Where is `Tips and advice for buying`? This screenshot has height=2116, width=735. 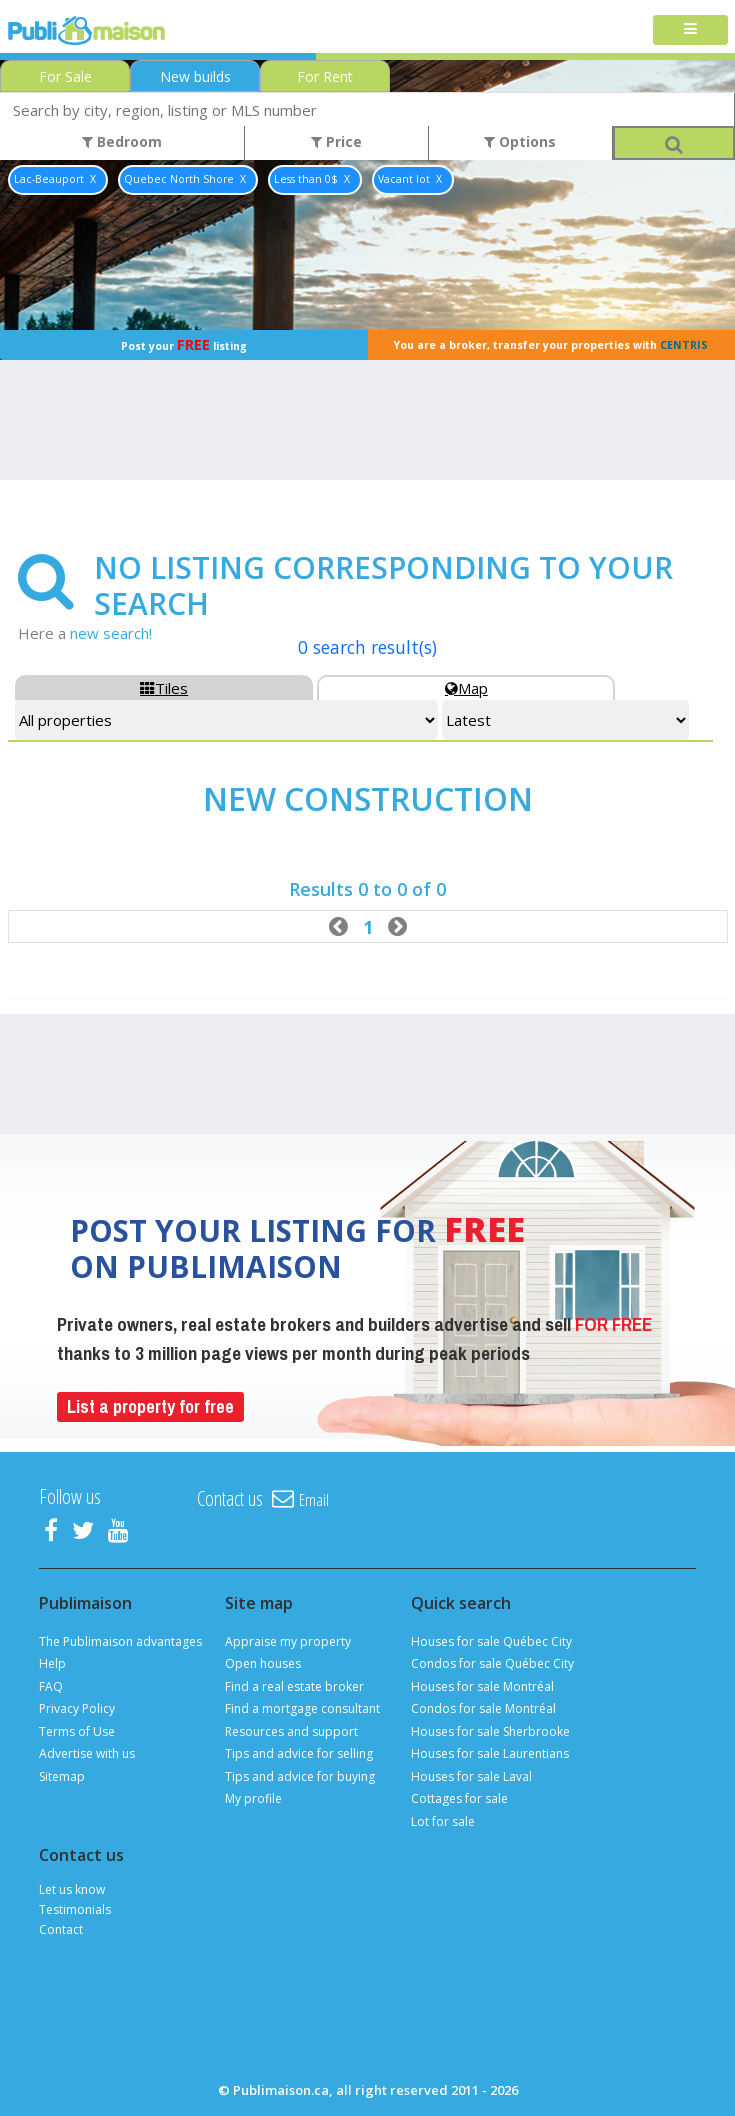 Tips and advice for buying is located at coordinates (300, 1776).